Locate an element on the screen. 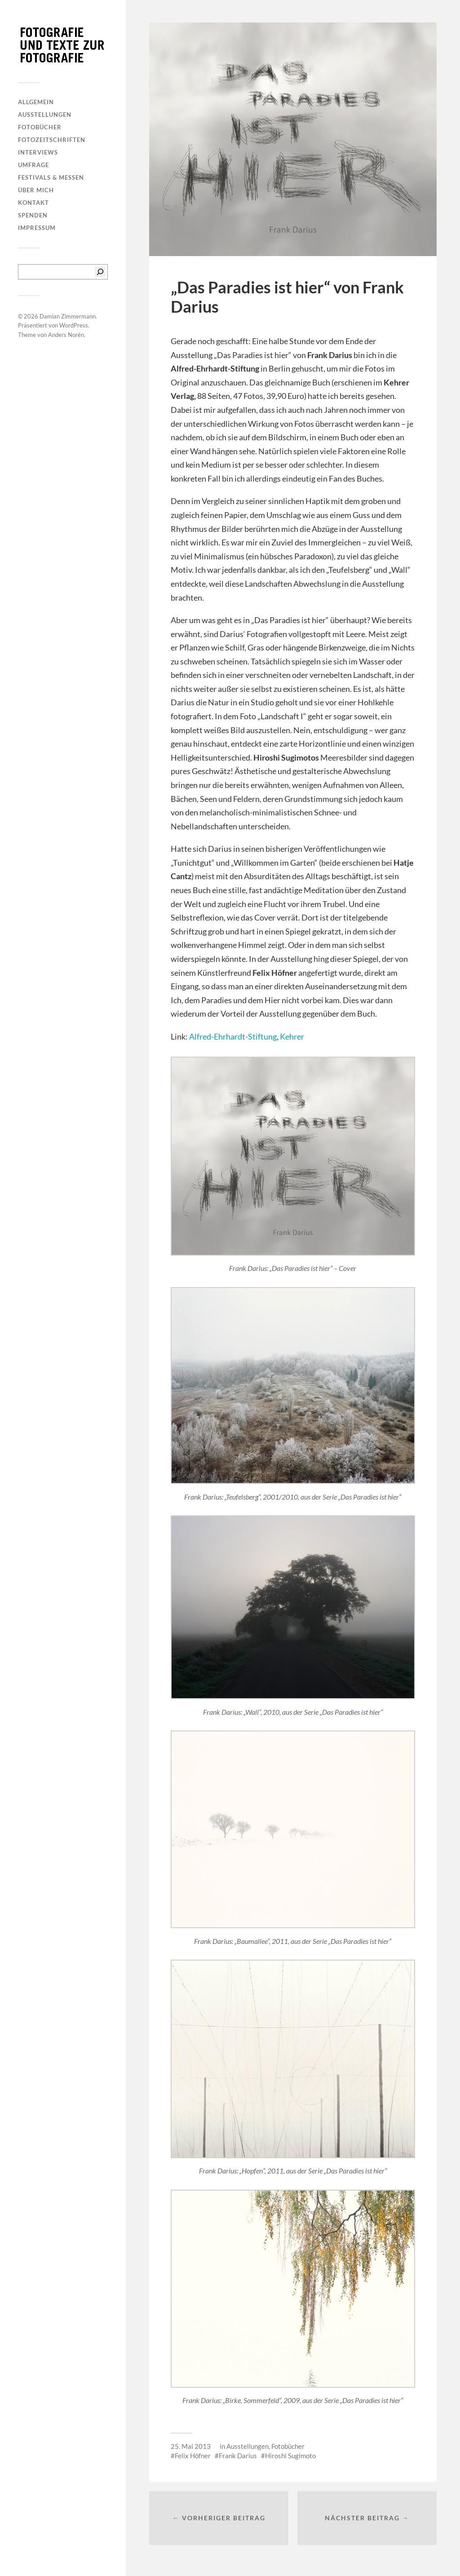 The width and height of the screenshot is (460, 2576). Über mich is located at coordinates (36, 190).